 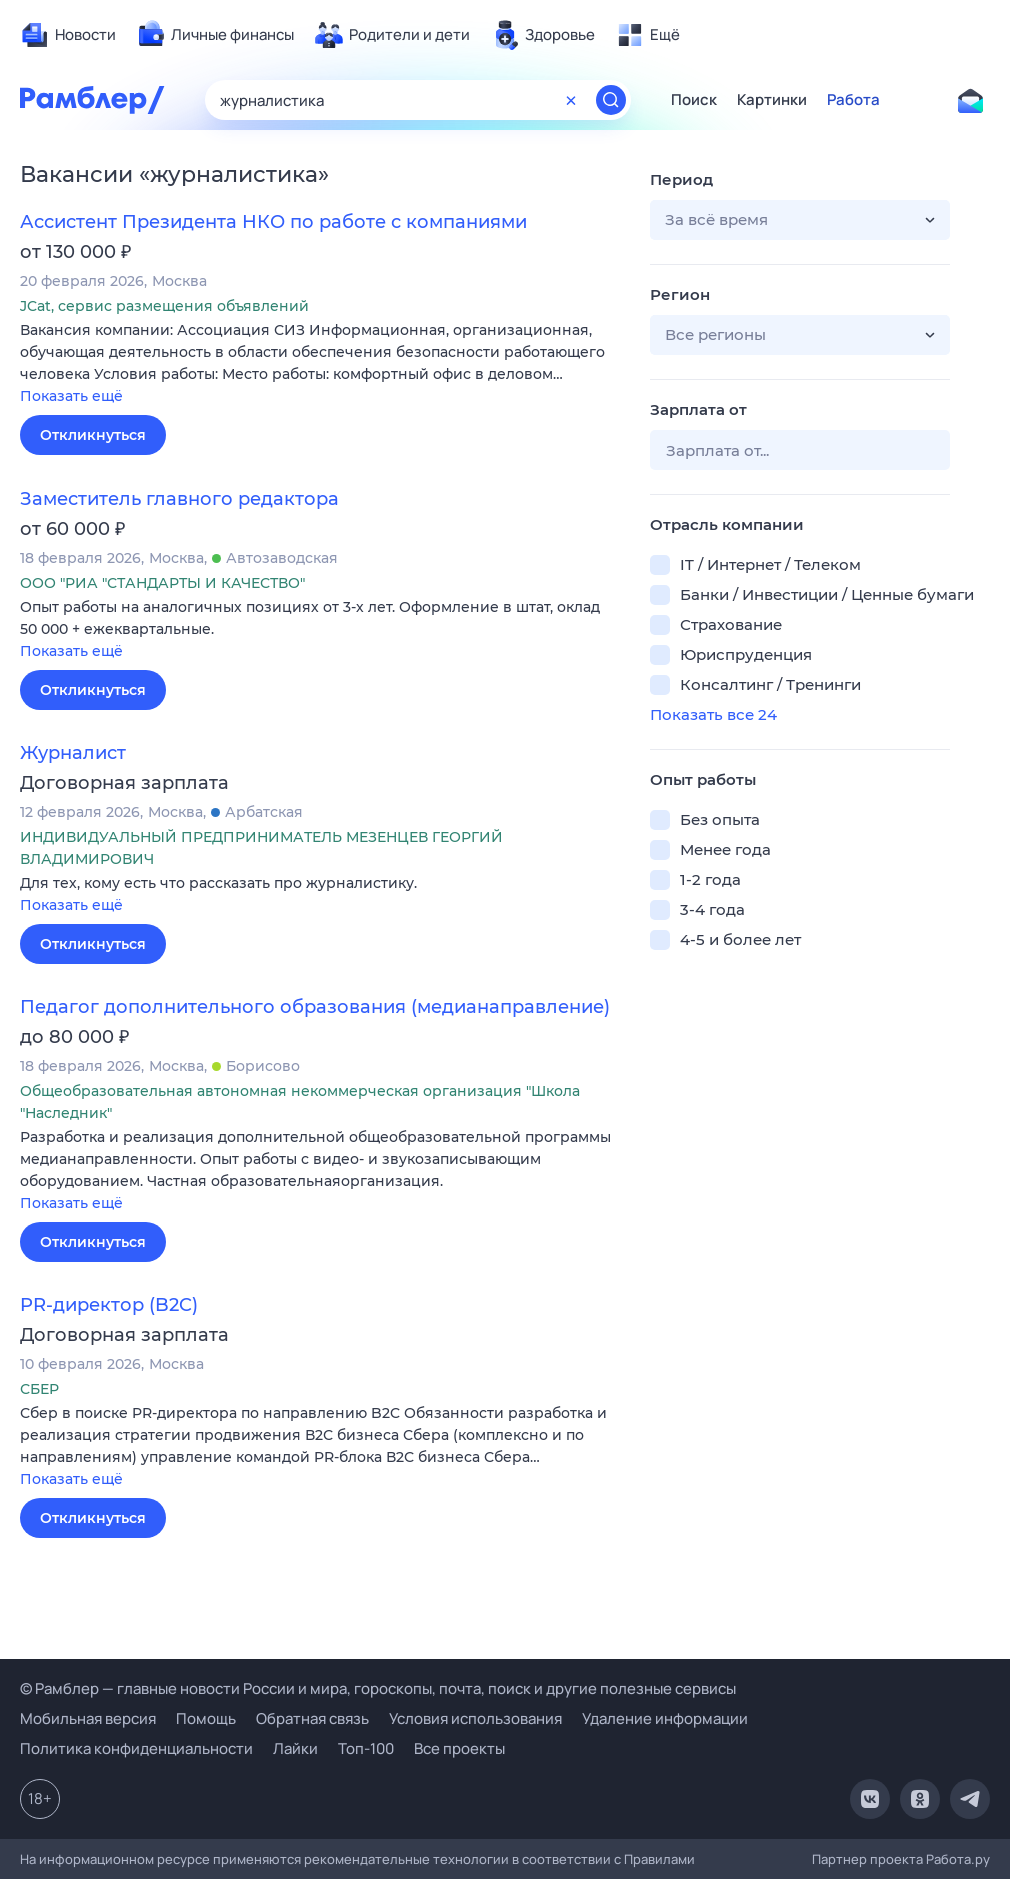 I want to click on Педагог дополнительного образования (медианаправление), so click(x=315, y=1007).